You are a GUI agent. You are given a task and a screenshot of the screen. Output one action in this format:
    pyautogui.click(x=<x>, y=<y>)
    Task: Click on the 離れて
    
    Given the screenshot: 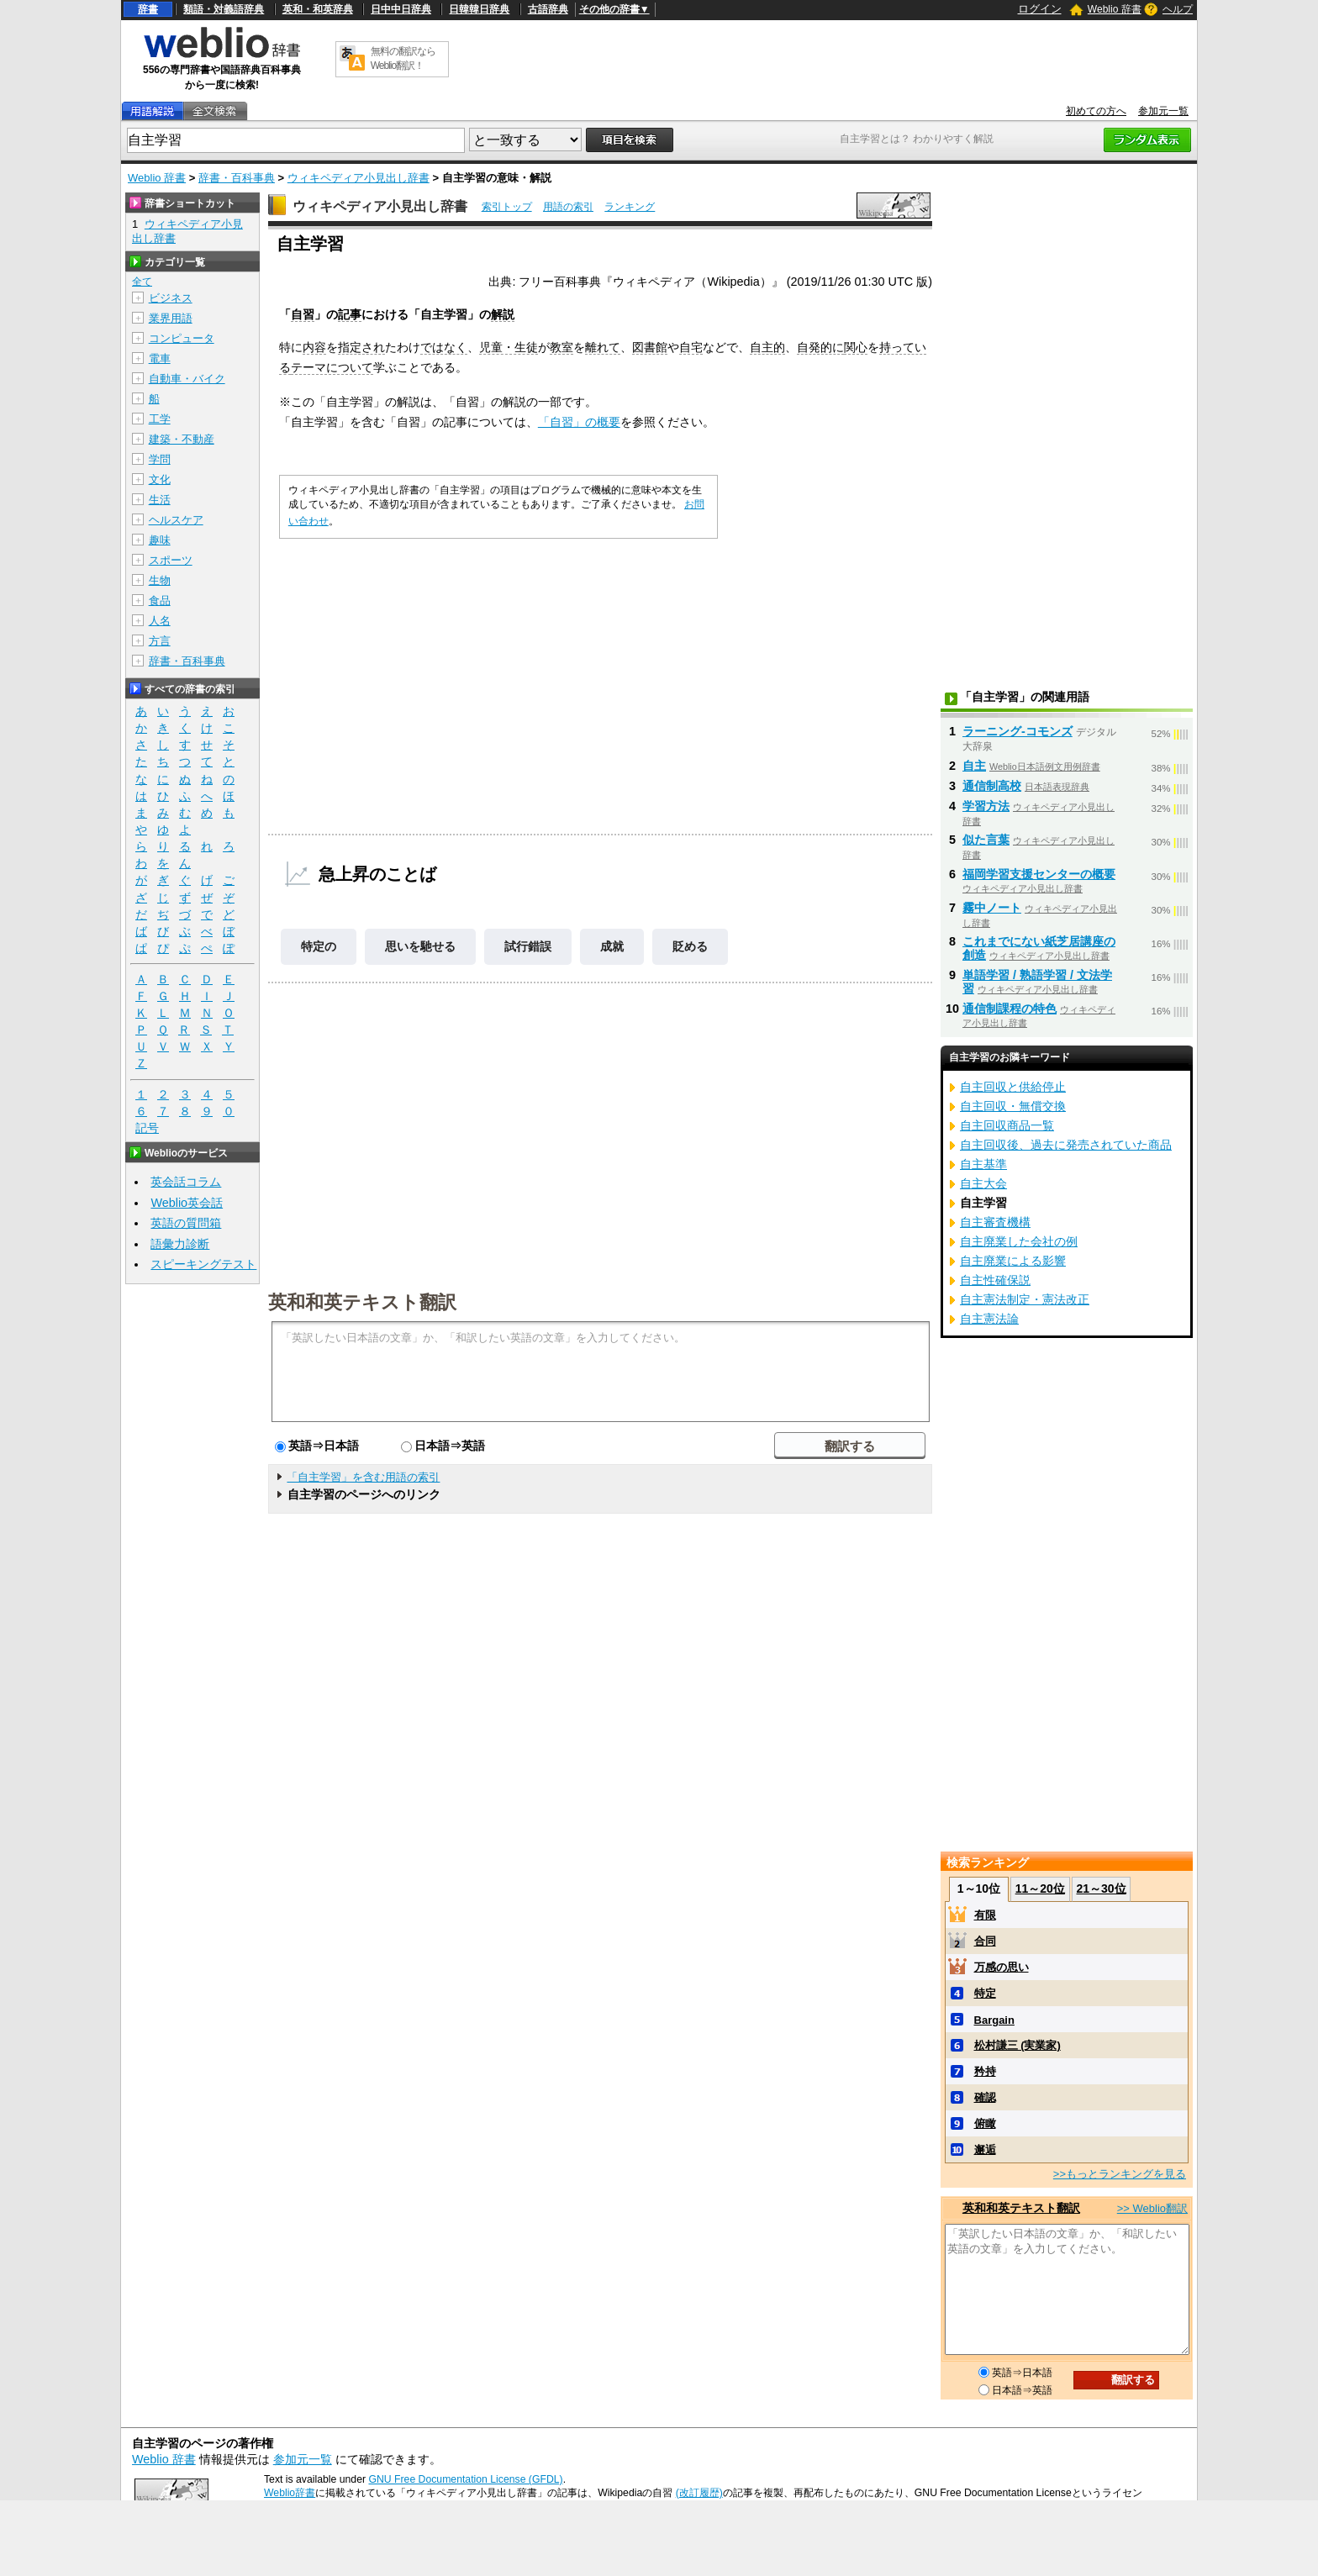 What is the action you would take?
    pyautogui.click(x=602, y=347)
    